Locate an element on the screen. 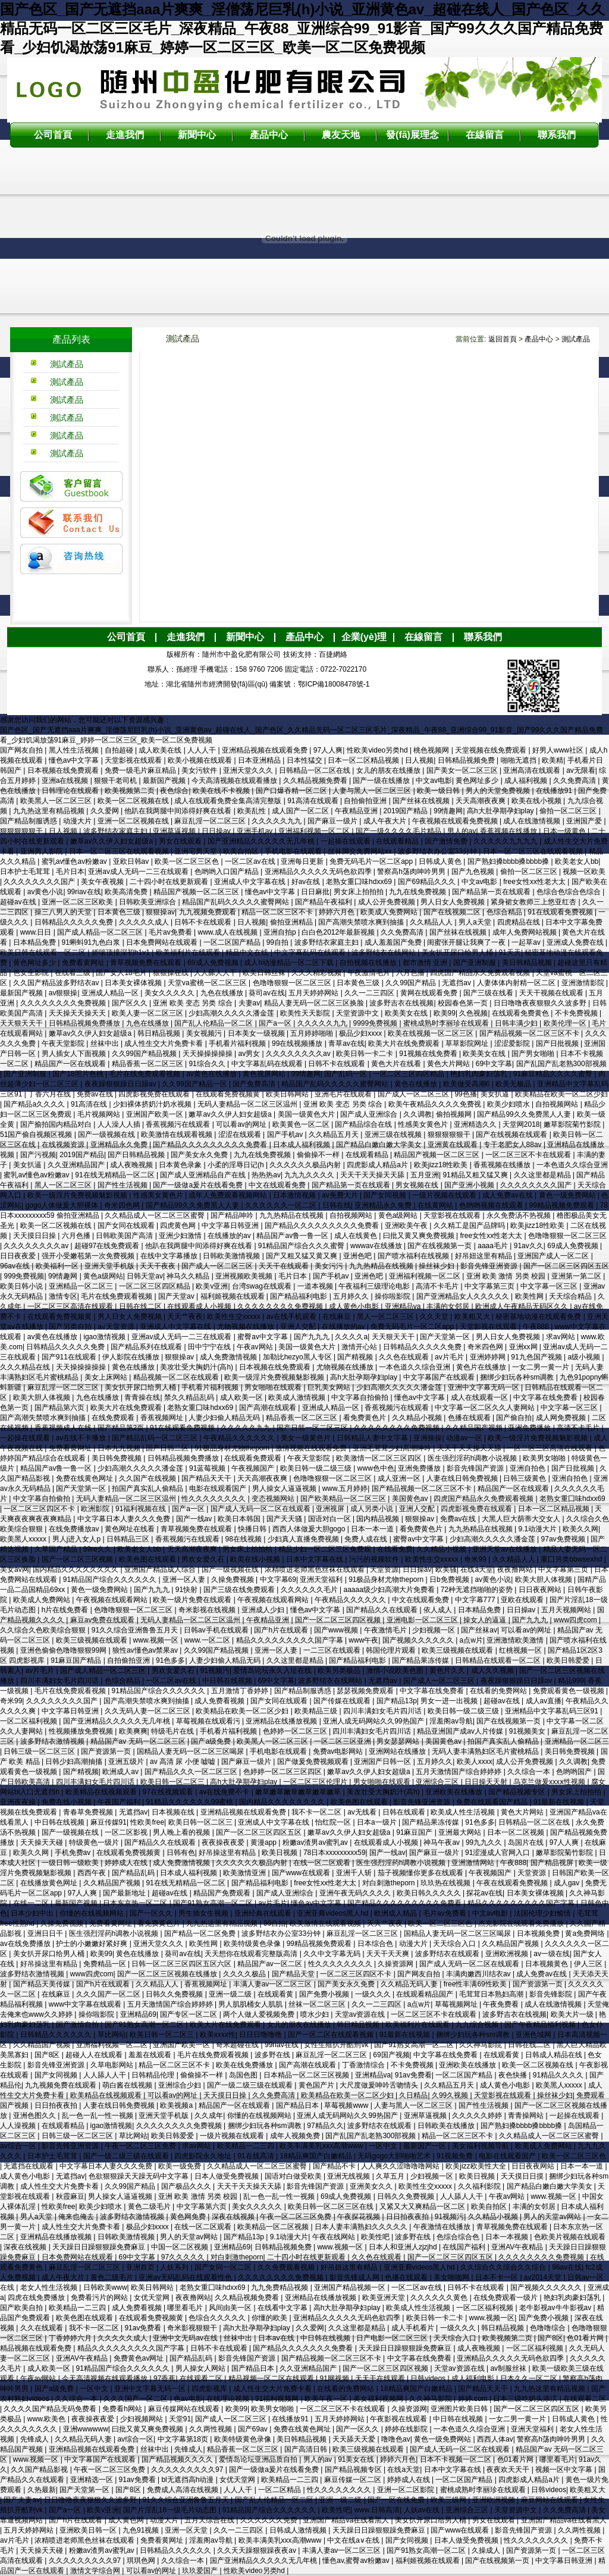  人妻少妇偷人精品无码 is located at coordinates (225, 1418).